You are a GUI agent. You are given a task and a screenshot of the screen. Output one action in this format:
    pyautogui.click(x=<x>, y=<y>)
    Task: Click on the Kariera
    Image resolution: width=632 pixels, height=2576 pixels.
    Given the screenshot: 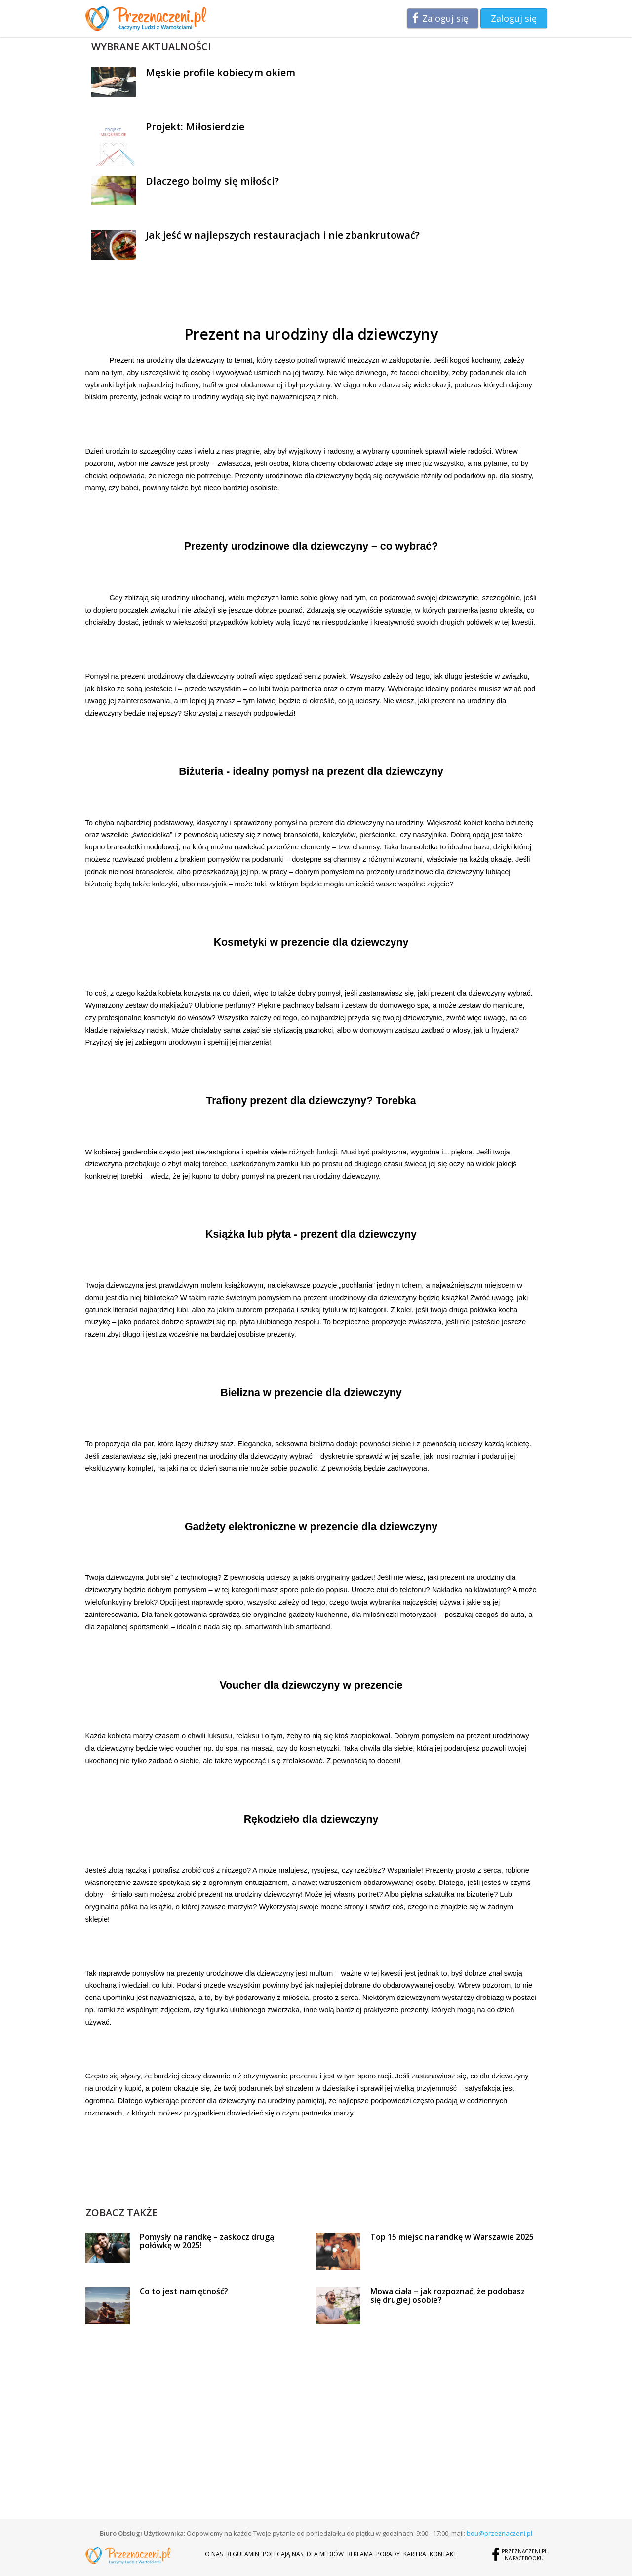 What is the action you would take?
    pyautogui.click(x=414, y=2554)
    